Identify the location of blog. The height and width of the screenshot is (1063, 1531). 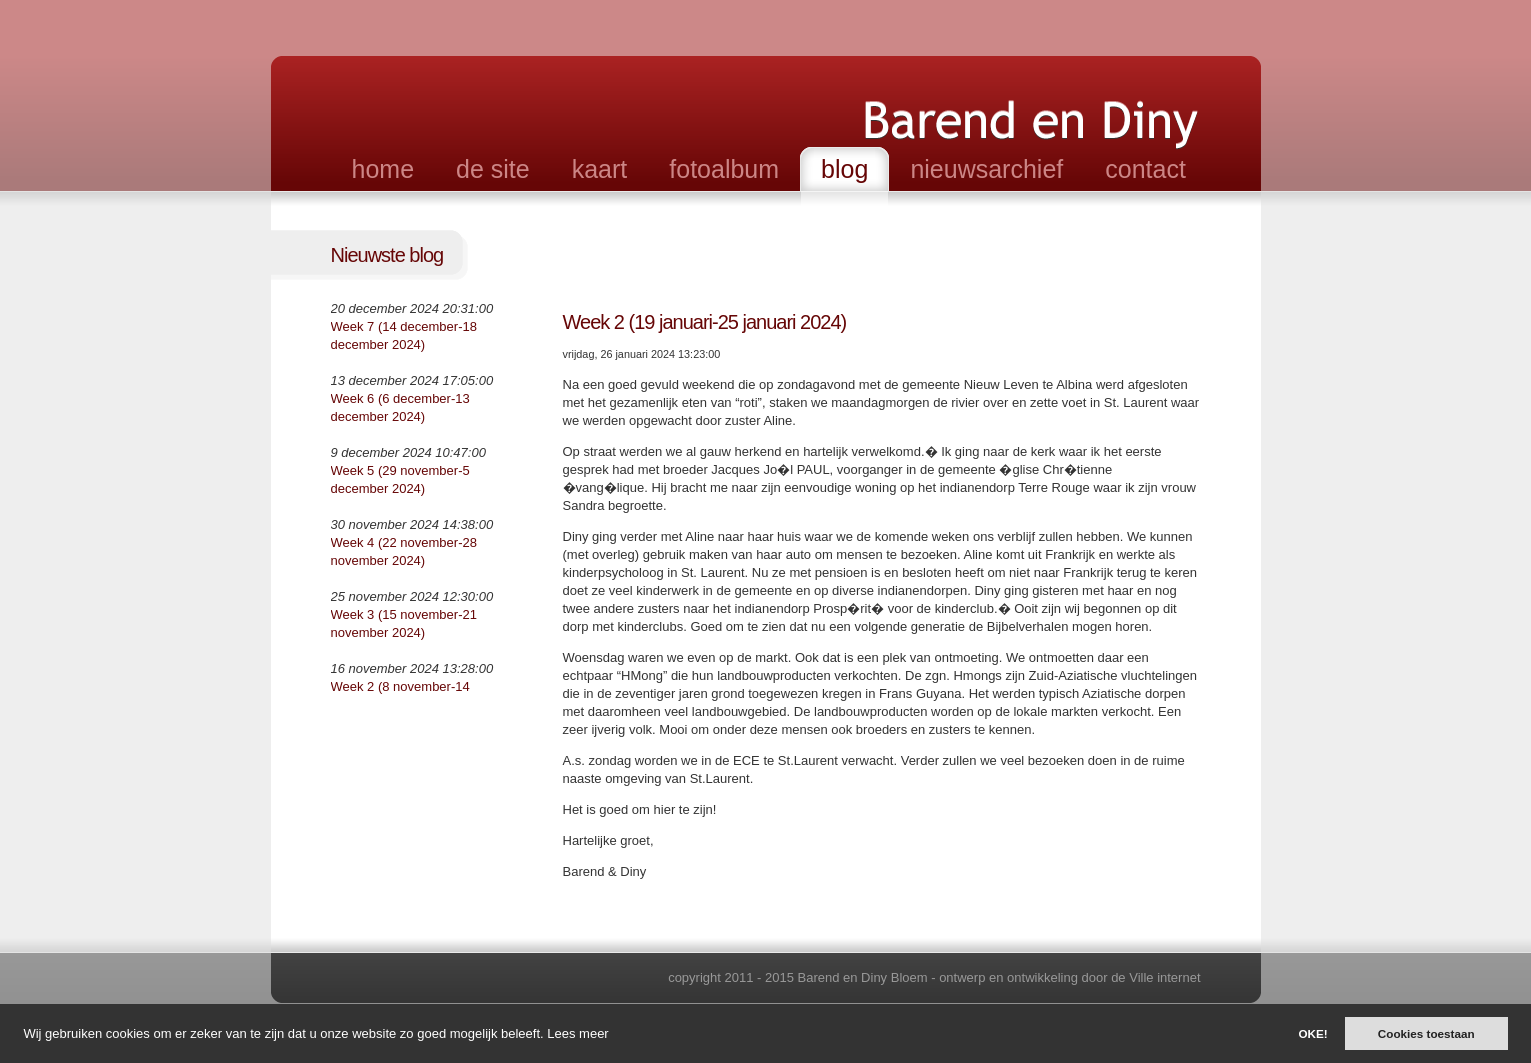
(844, 169).